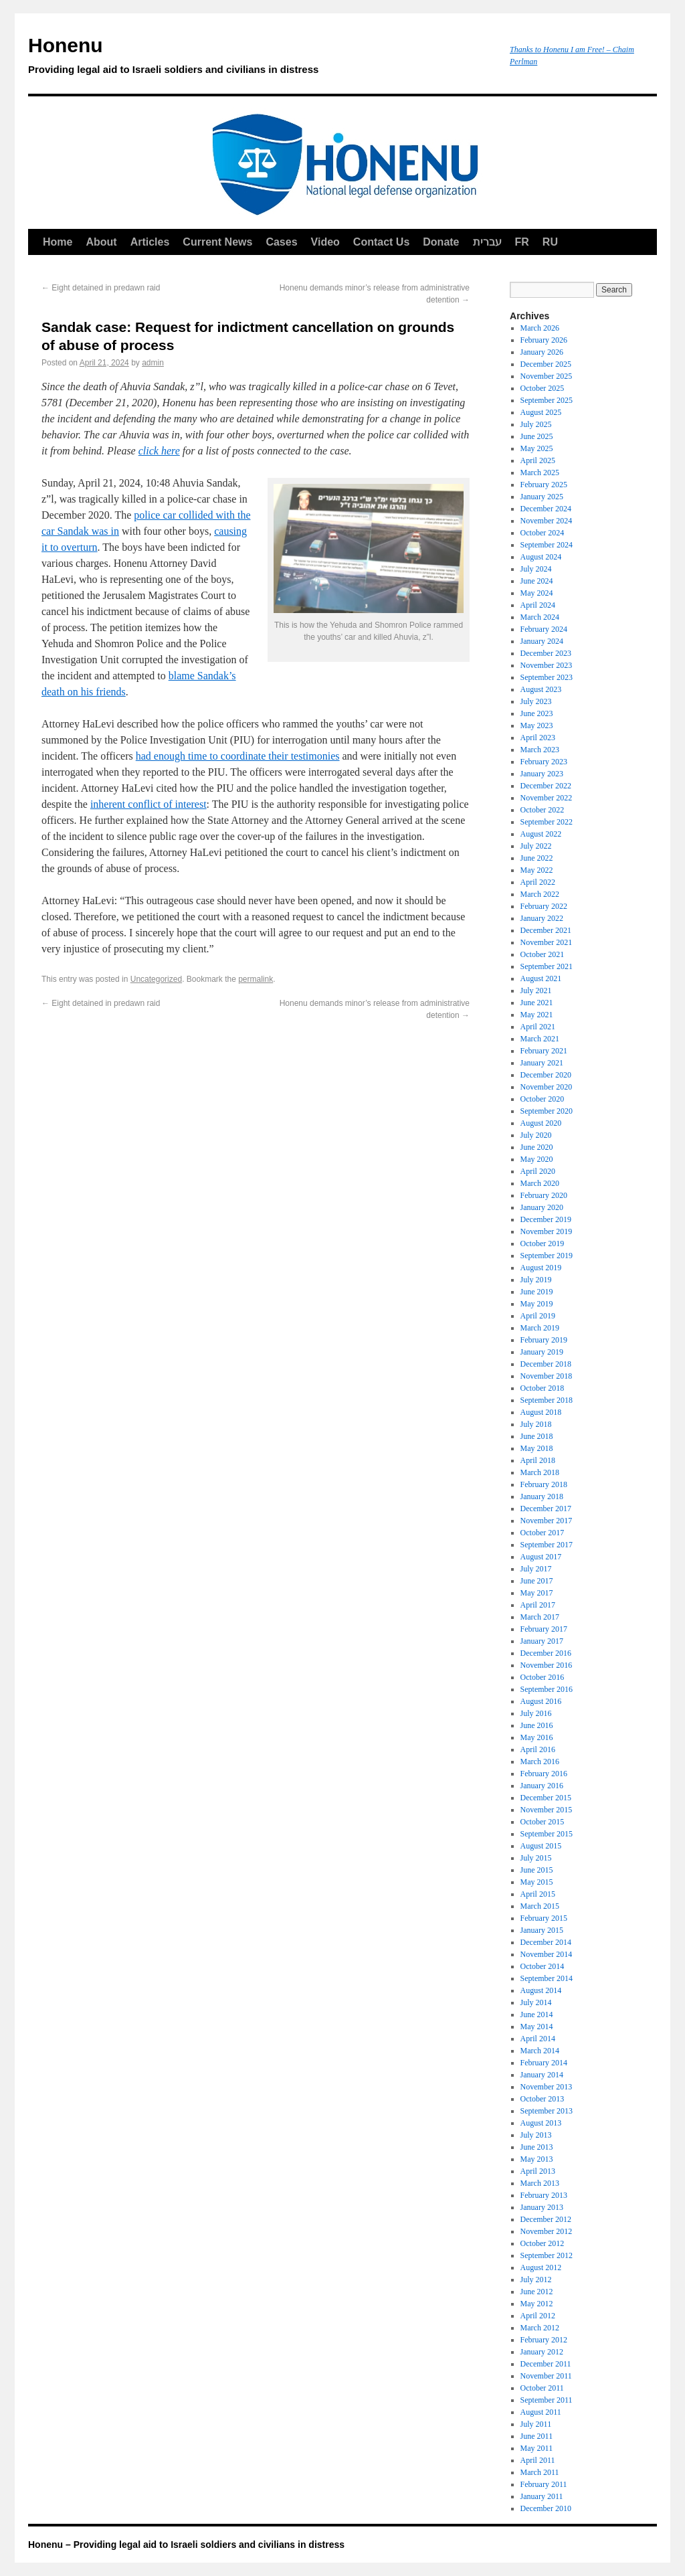  I want to click on עברית, so click(487, 242).